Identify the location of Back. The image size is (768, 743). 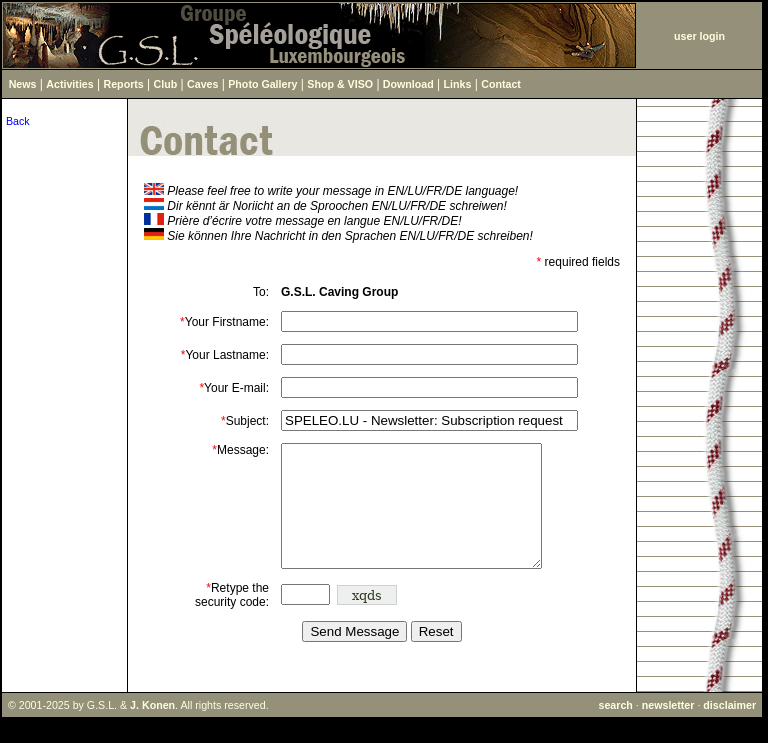
(18, 121).